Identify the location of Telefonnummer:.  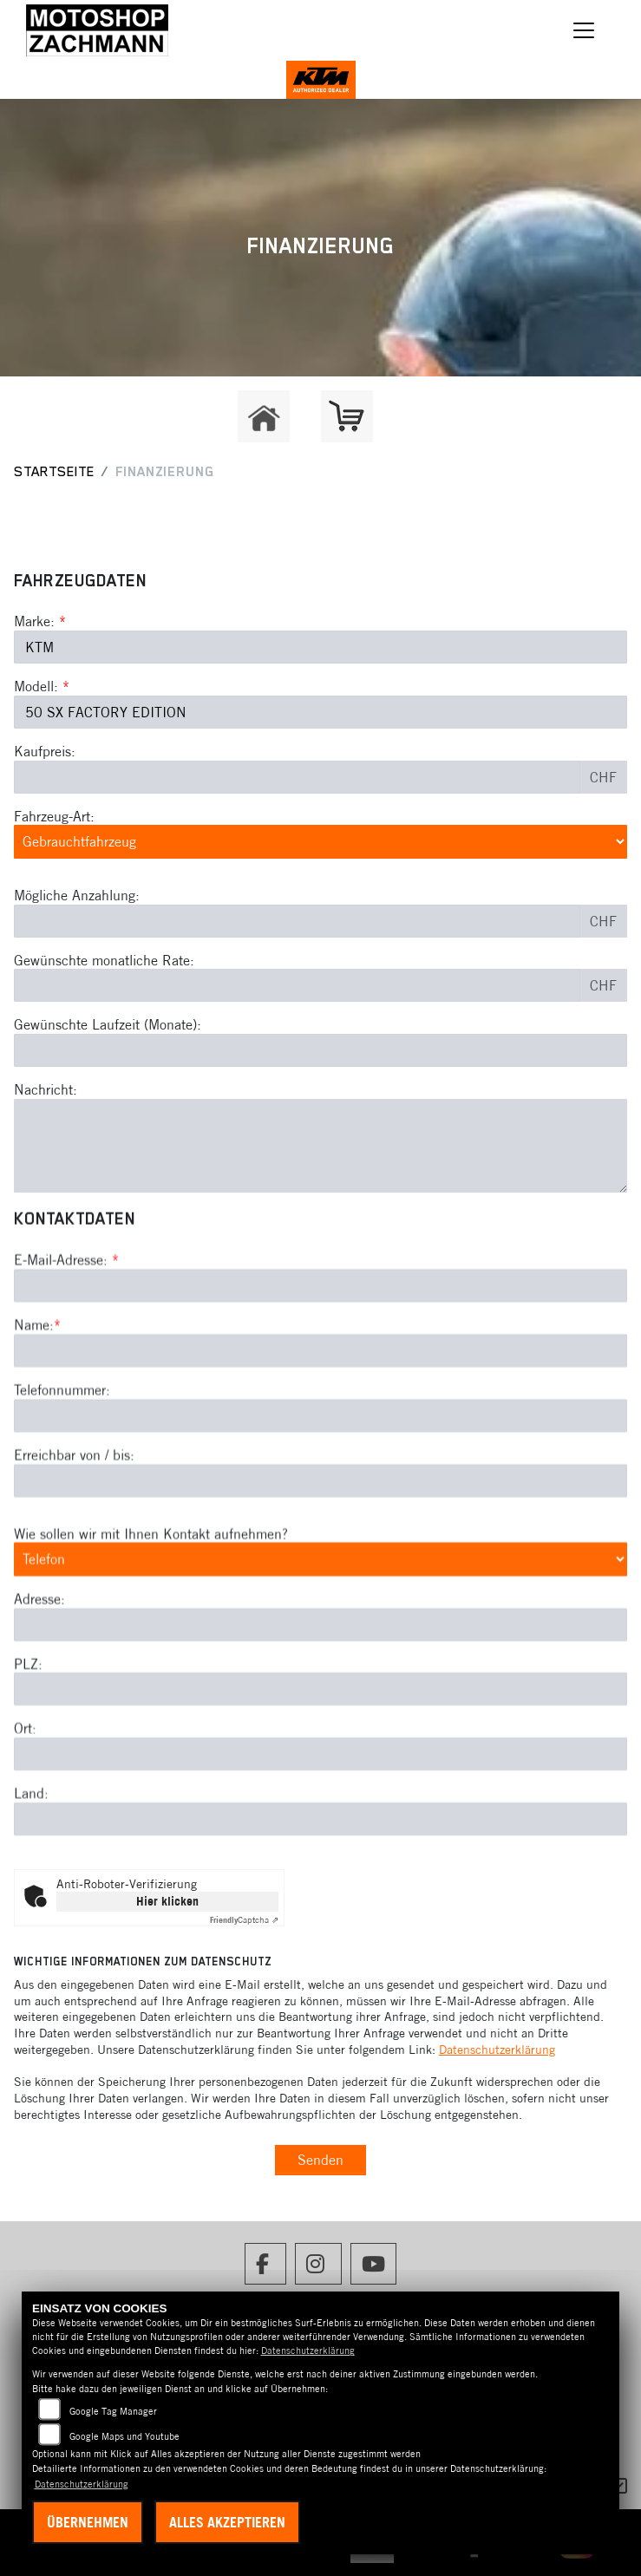
(62, 1462).